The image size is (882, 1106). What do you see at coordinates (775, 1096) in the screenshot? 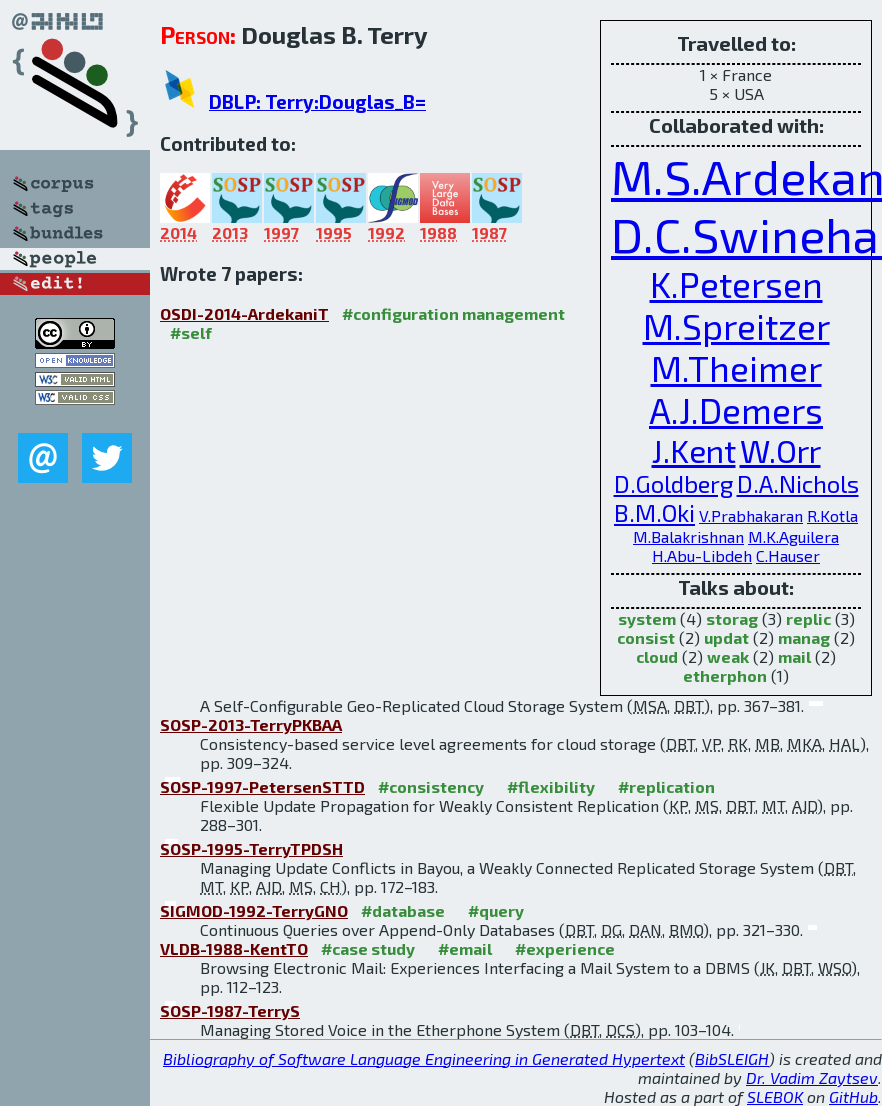
I see `SLEBOK` at bounding box center [775, 1096].